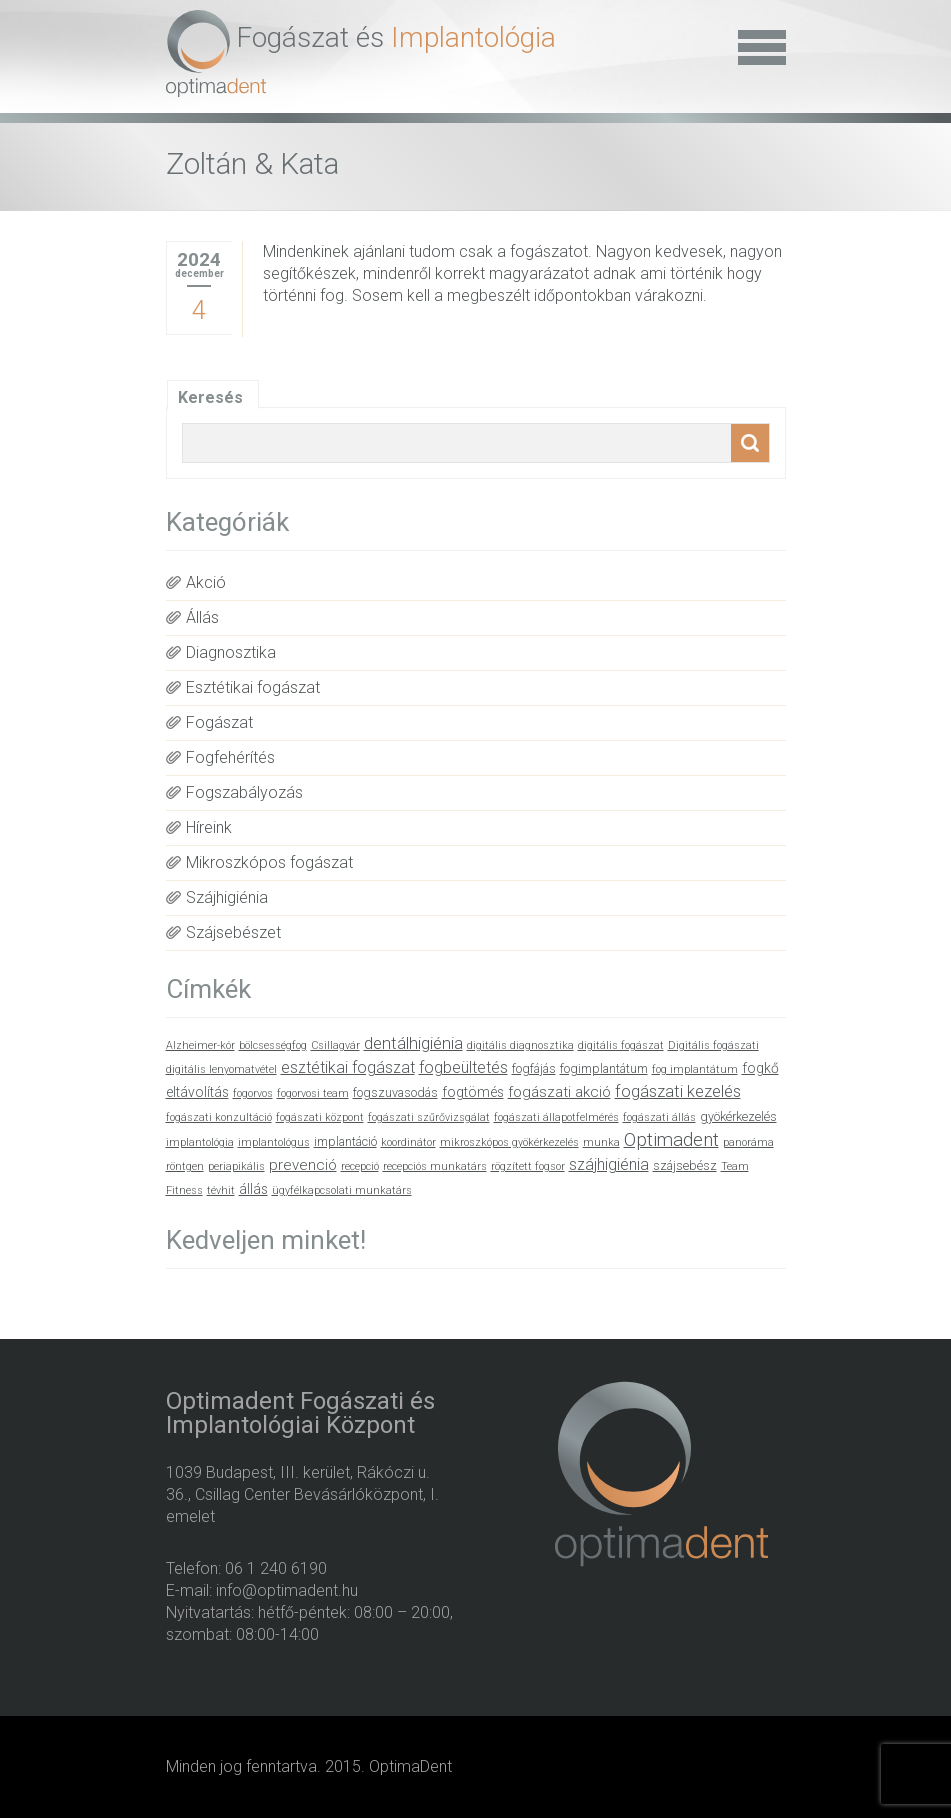 Image resolution: width=951 pixels, height=1818 pixels. I want to click on fogászati kezelés [fogászati kezelés (6 elem)], so click(678, 1091).